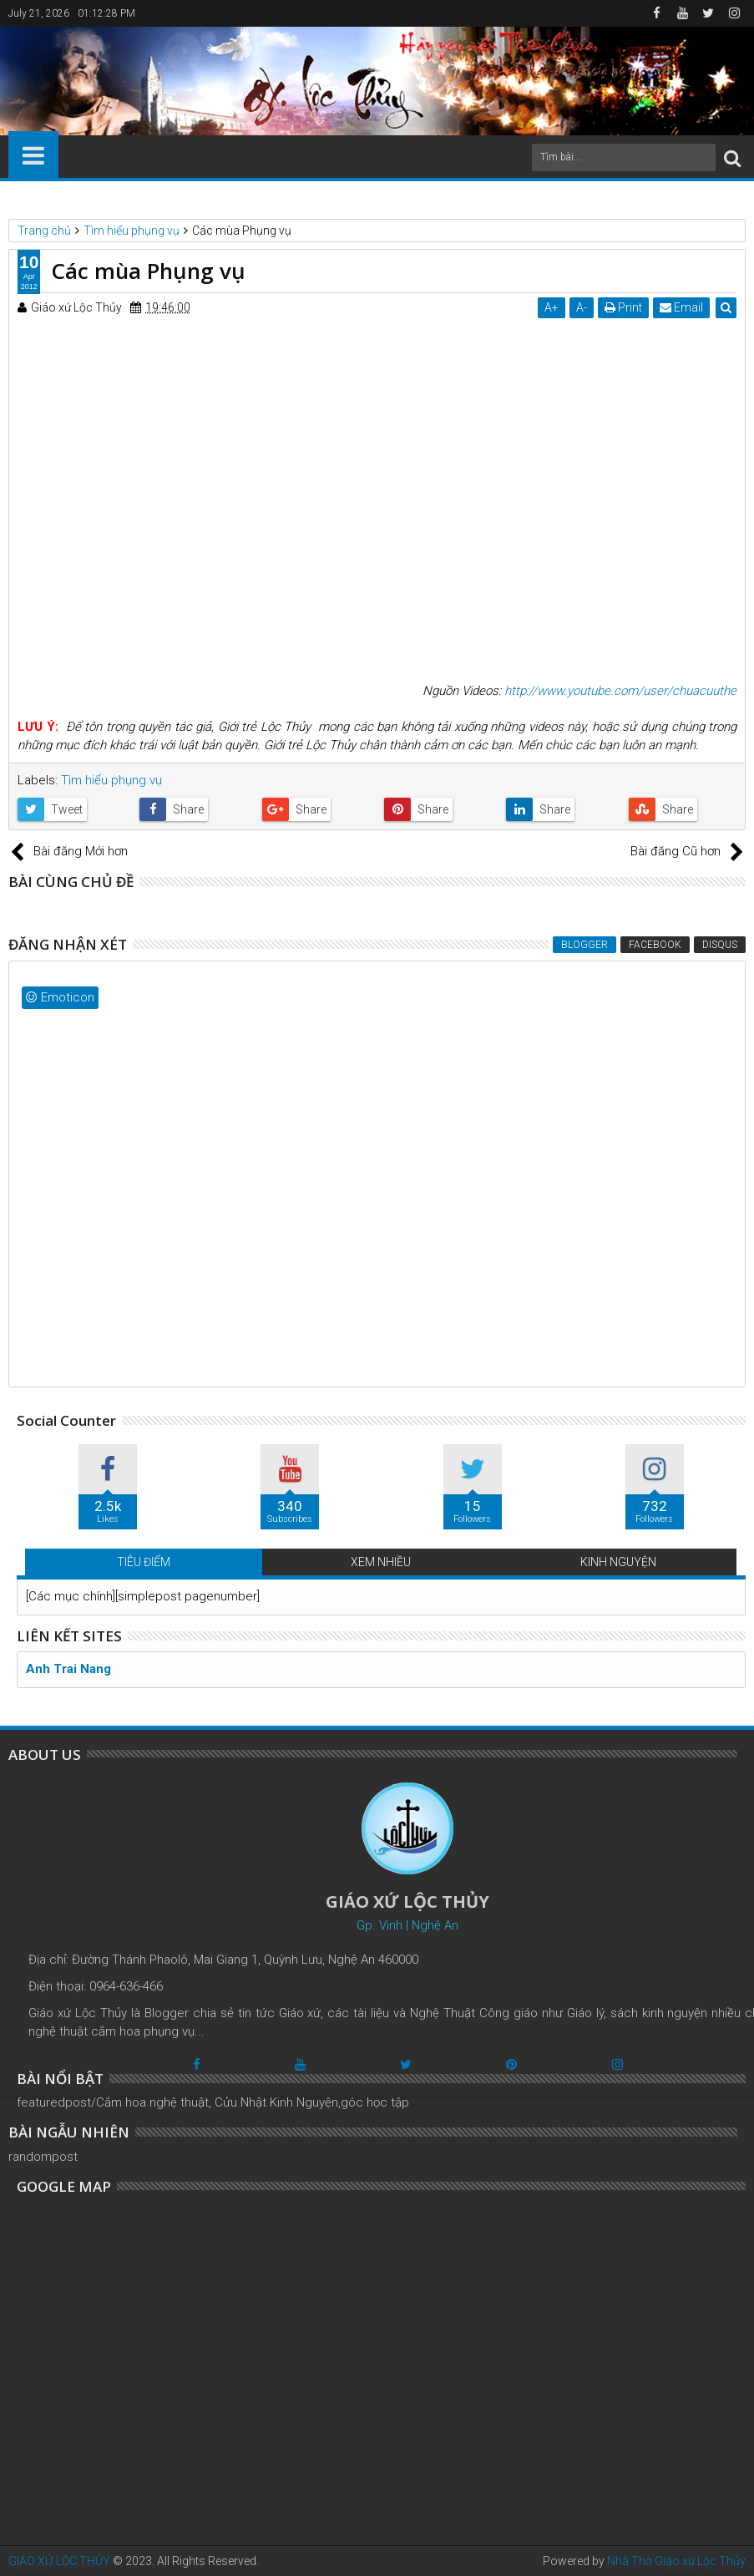 The image size is (754, 2576). What do you see at coordinates (381, 1562) in the screenshot?
I see `XEM NHIỀU` at bounding box center [381, 1562].